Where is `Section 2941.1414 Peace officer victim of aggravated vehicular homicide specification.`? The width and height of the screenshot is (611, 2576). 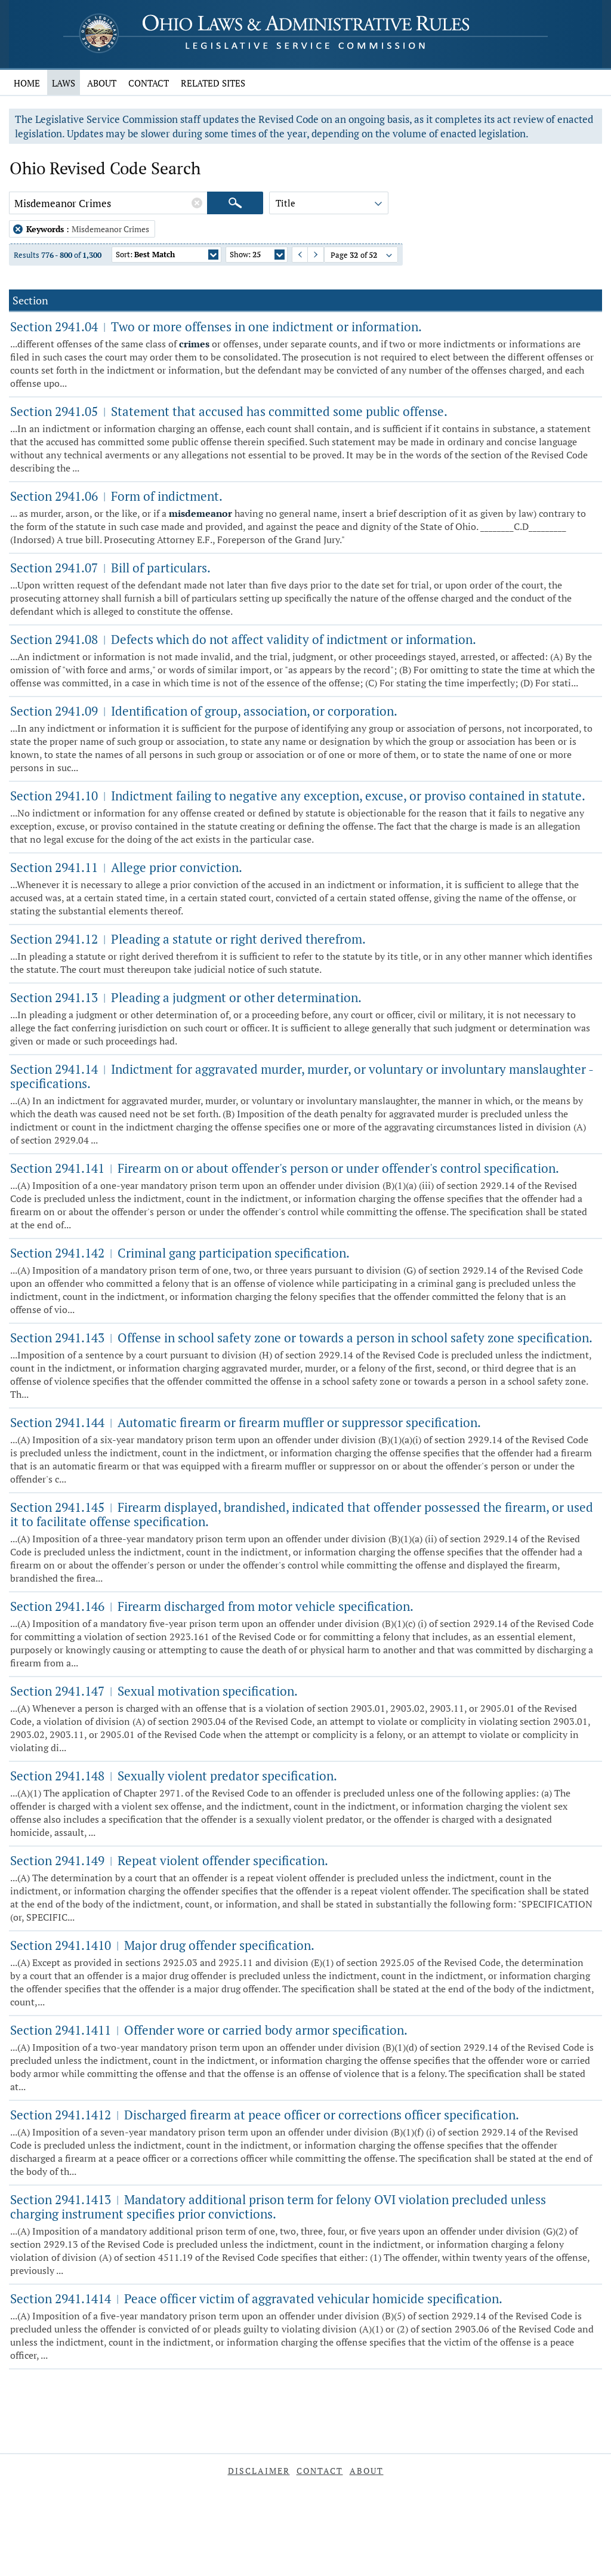
Section 2941.1414 Peace officer victim of aggravated vehicular homicide specification. is located at coordinates (256, 2298).